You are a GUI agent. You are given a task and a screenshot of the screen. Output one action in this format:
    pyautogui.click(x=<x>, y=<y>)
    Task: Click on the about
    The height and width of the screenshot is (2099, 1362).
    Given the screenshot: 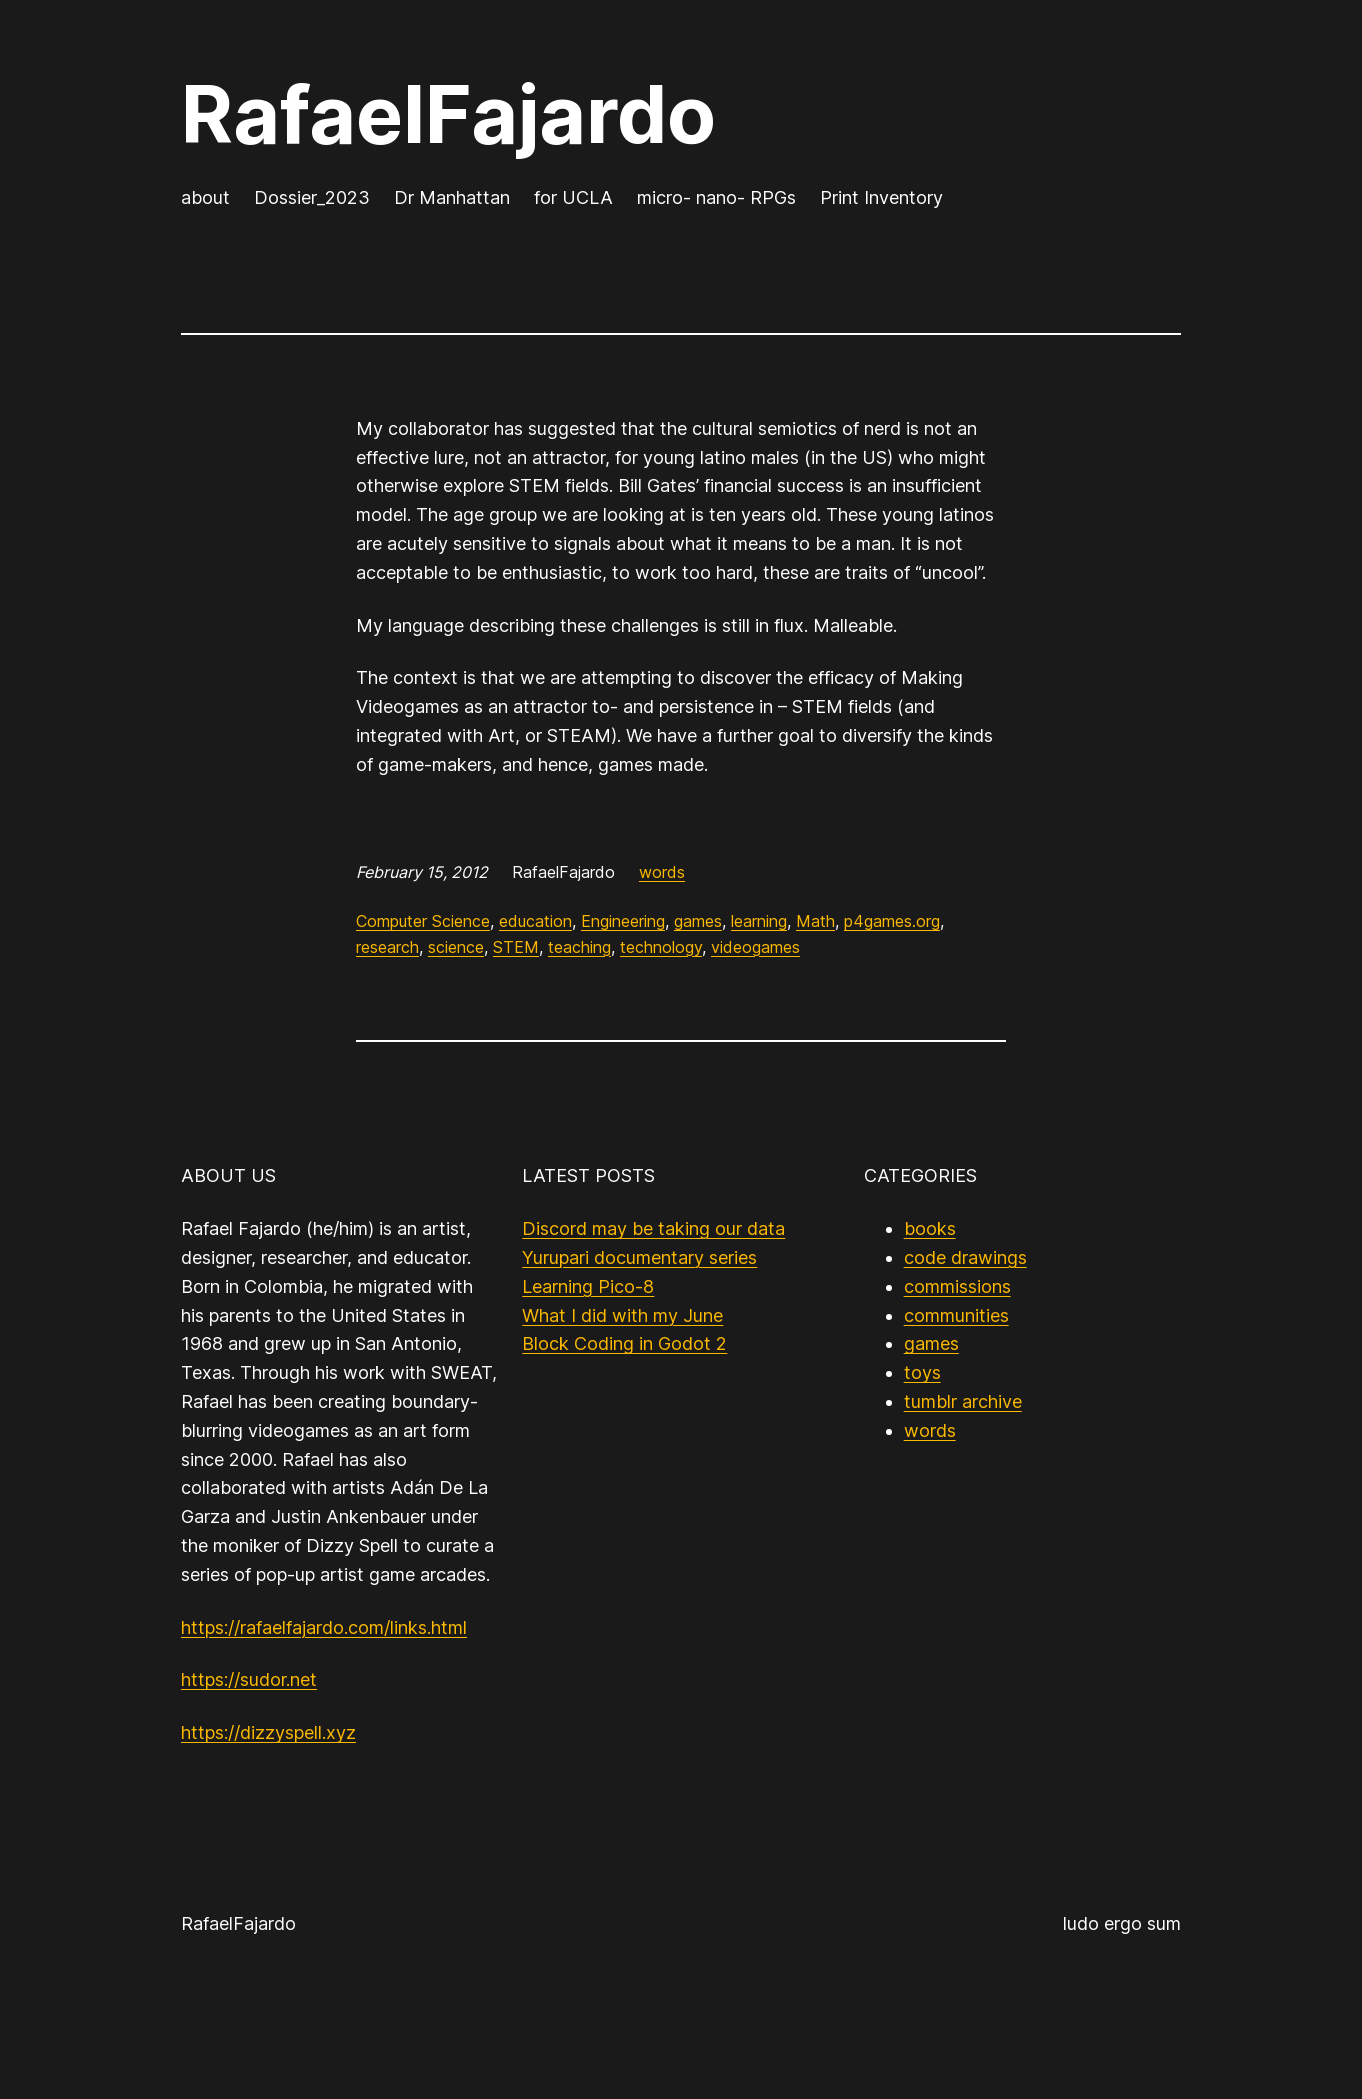 What is the action you would take?
    pyautogui.click(x=205, y=197)
    